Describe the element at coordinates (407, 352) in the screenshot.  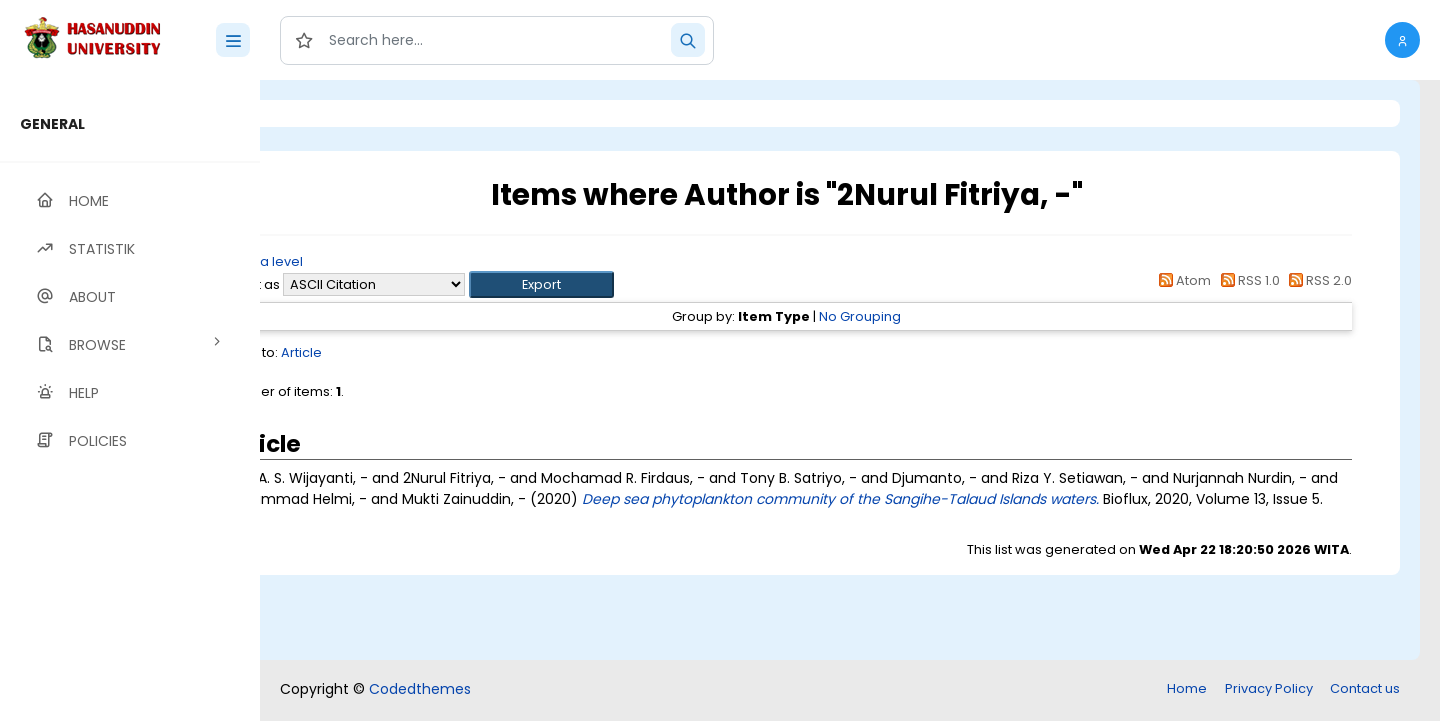
I see `Article` at that location.